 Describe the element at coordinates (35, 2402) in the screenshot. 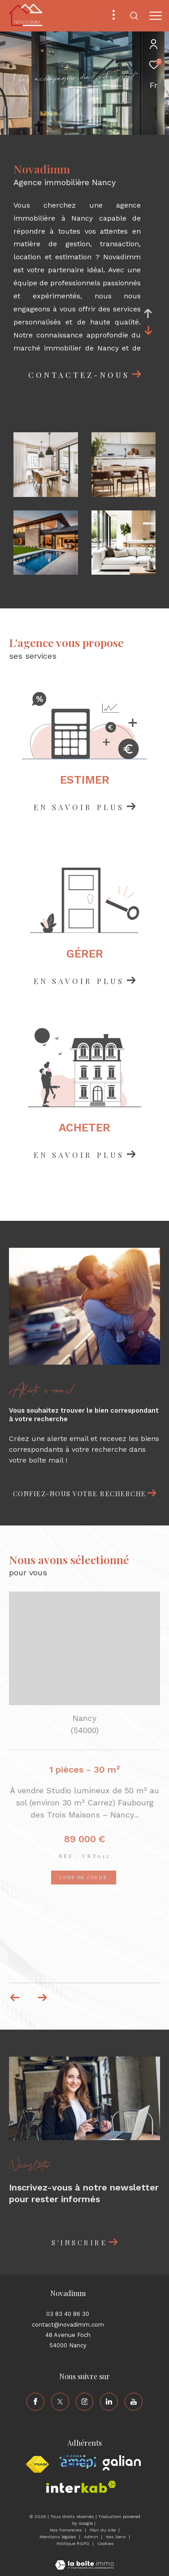

I see `[TRAD_ZEPHYR_visiternotrepagefacebook - Ouverture dans une nouvelle fenêtre]` at that location.